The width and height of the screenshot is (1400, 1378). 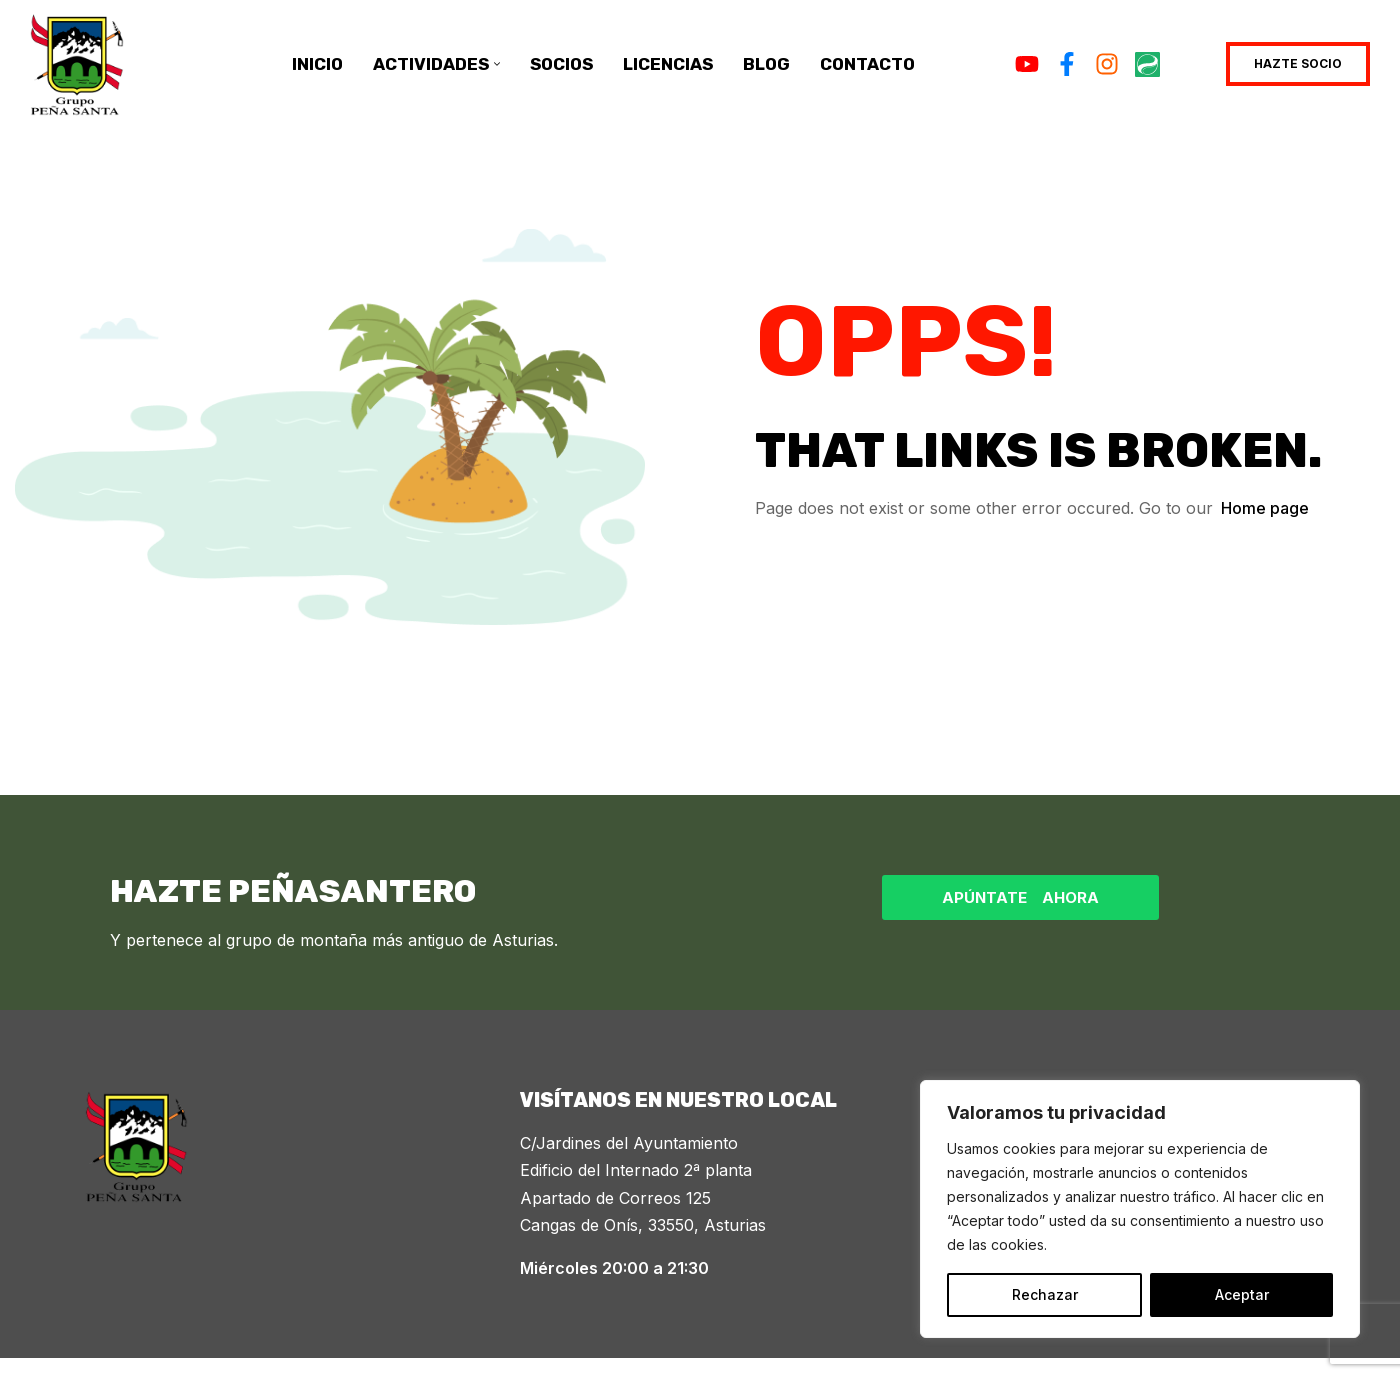 What do you see at coordinates (1045, 1294) in the screenshot?
I see `Rechazar` at bounding box center [1045, 1294].